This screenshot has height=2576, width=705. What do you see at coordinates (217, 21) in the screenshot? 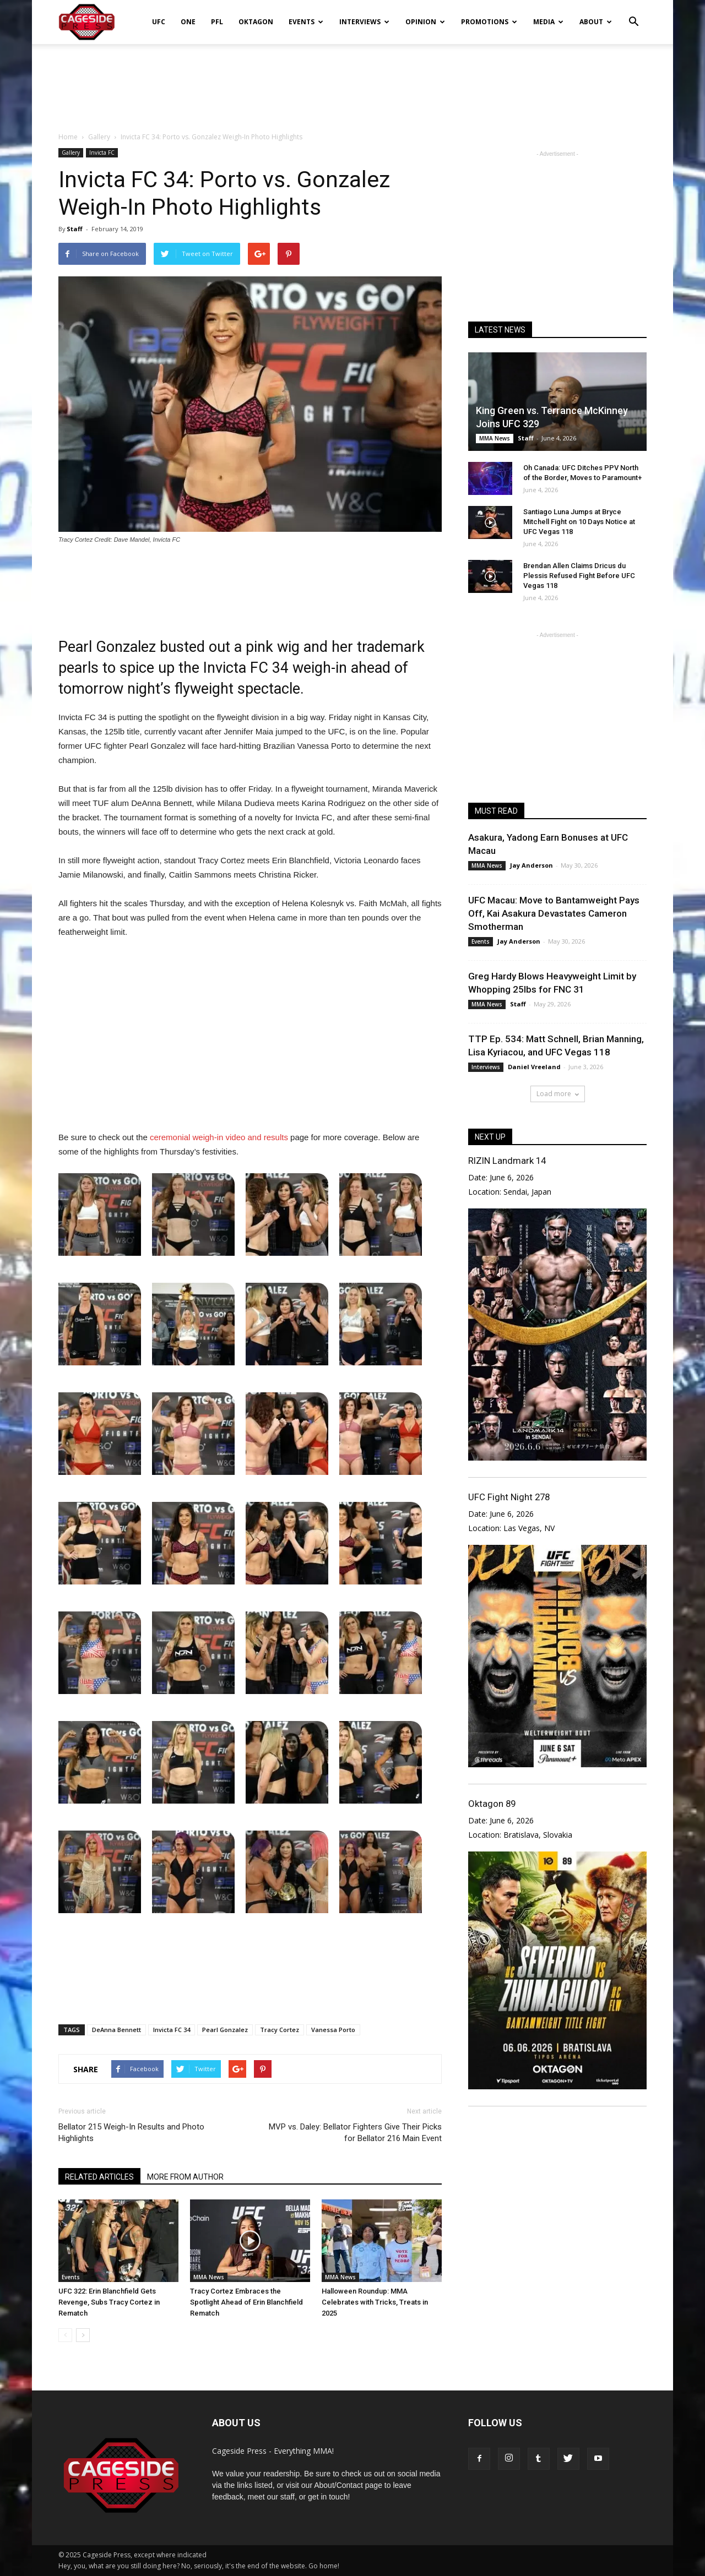
I see `PFL` at bounding box center [217, 21].